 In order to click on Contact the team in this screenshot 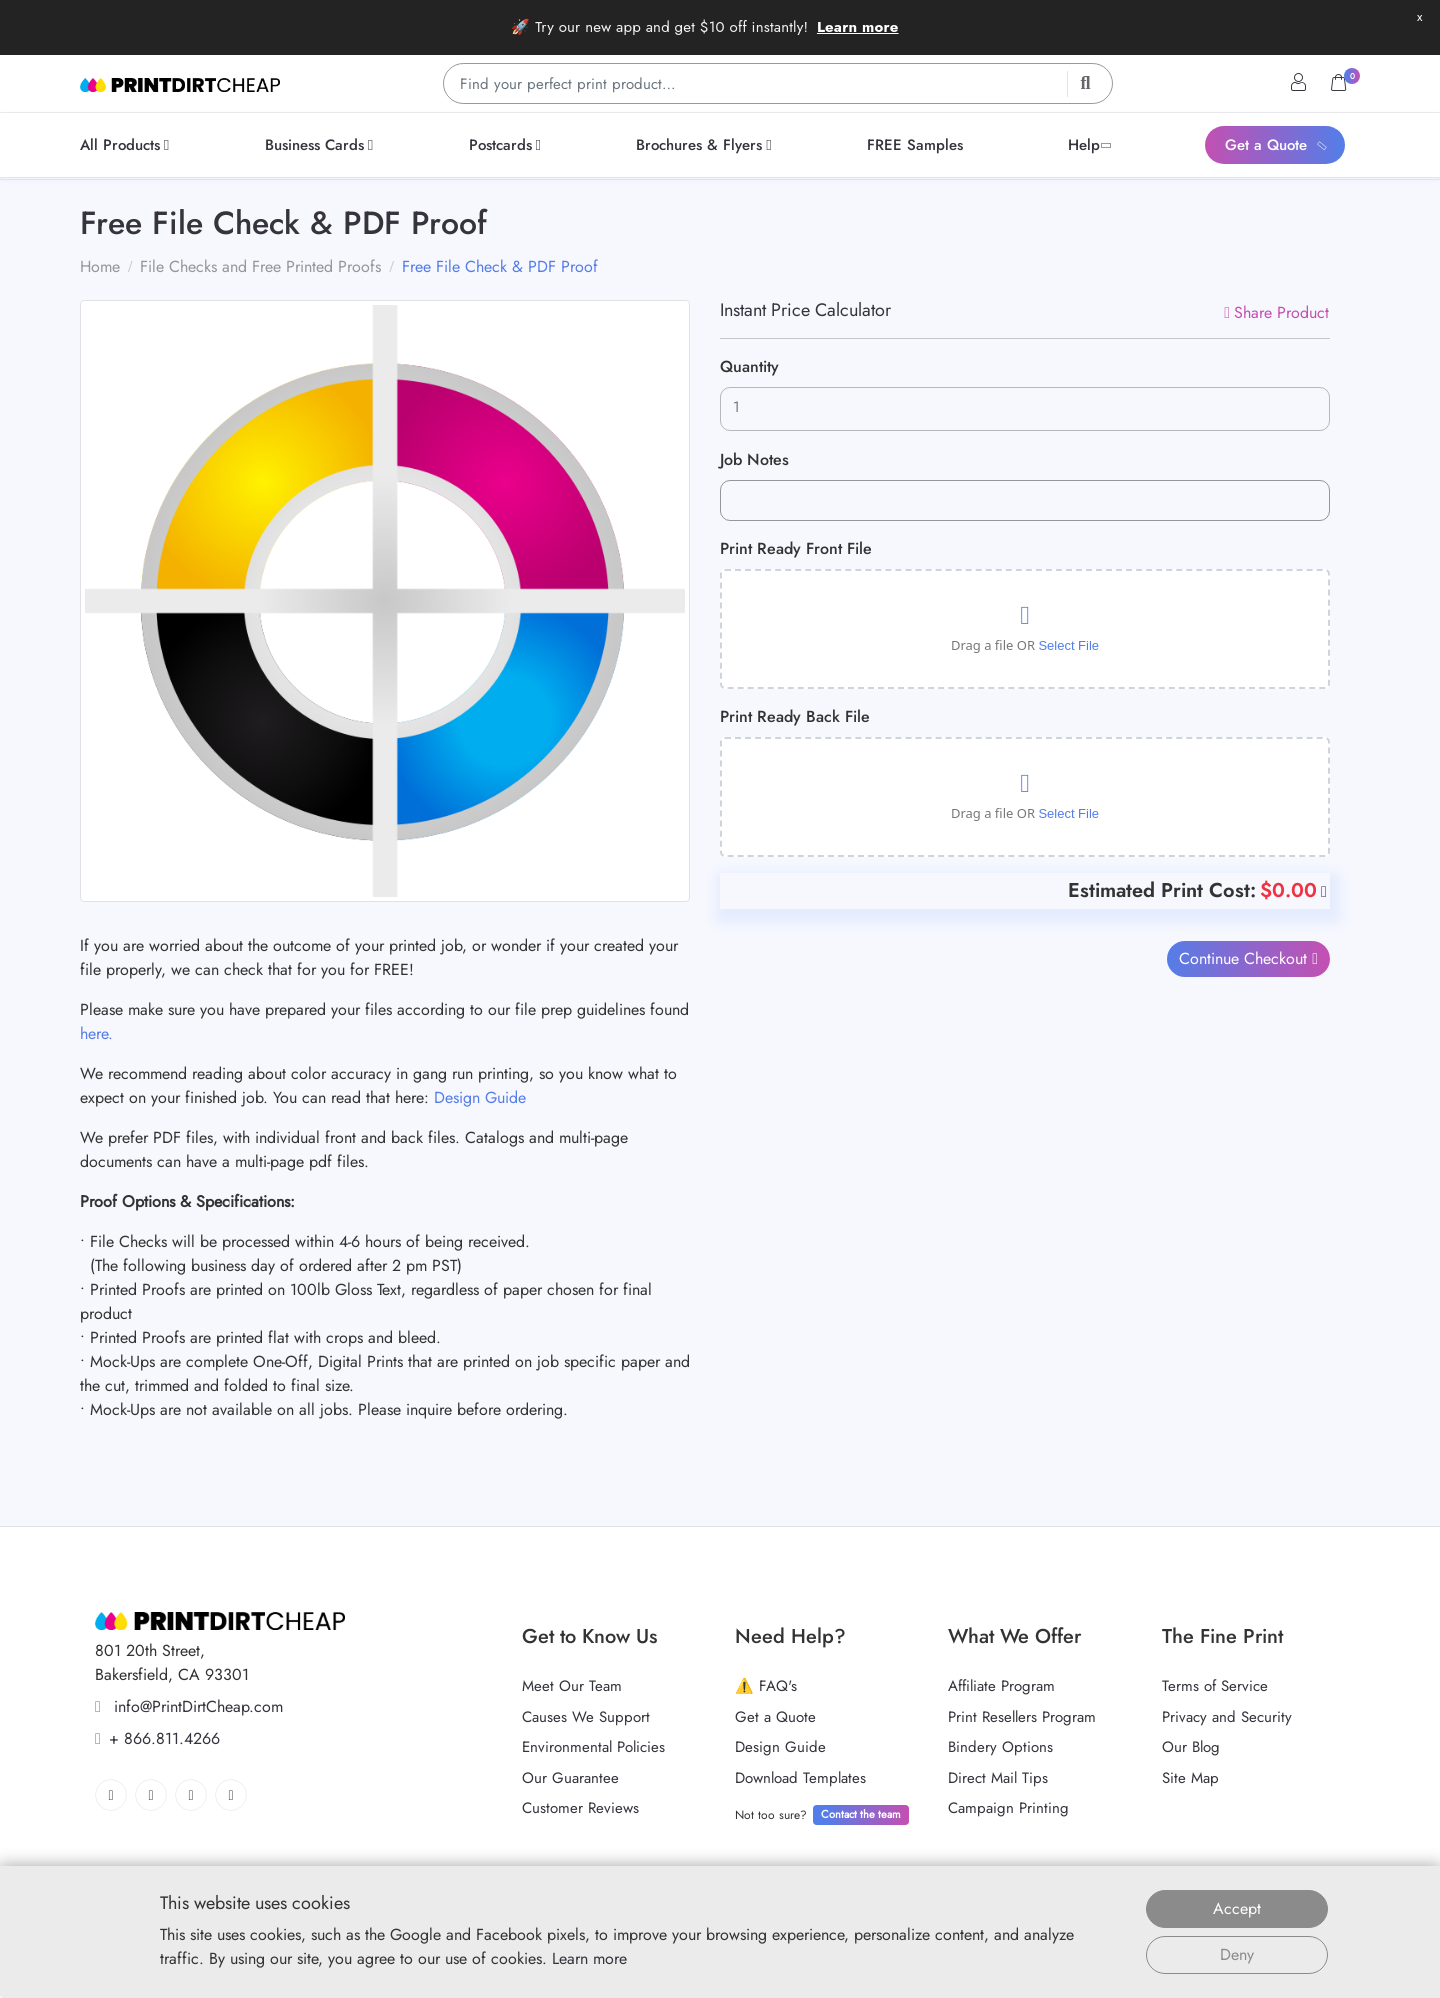, I will do `click(861, 1814)`.